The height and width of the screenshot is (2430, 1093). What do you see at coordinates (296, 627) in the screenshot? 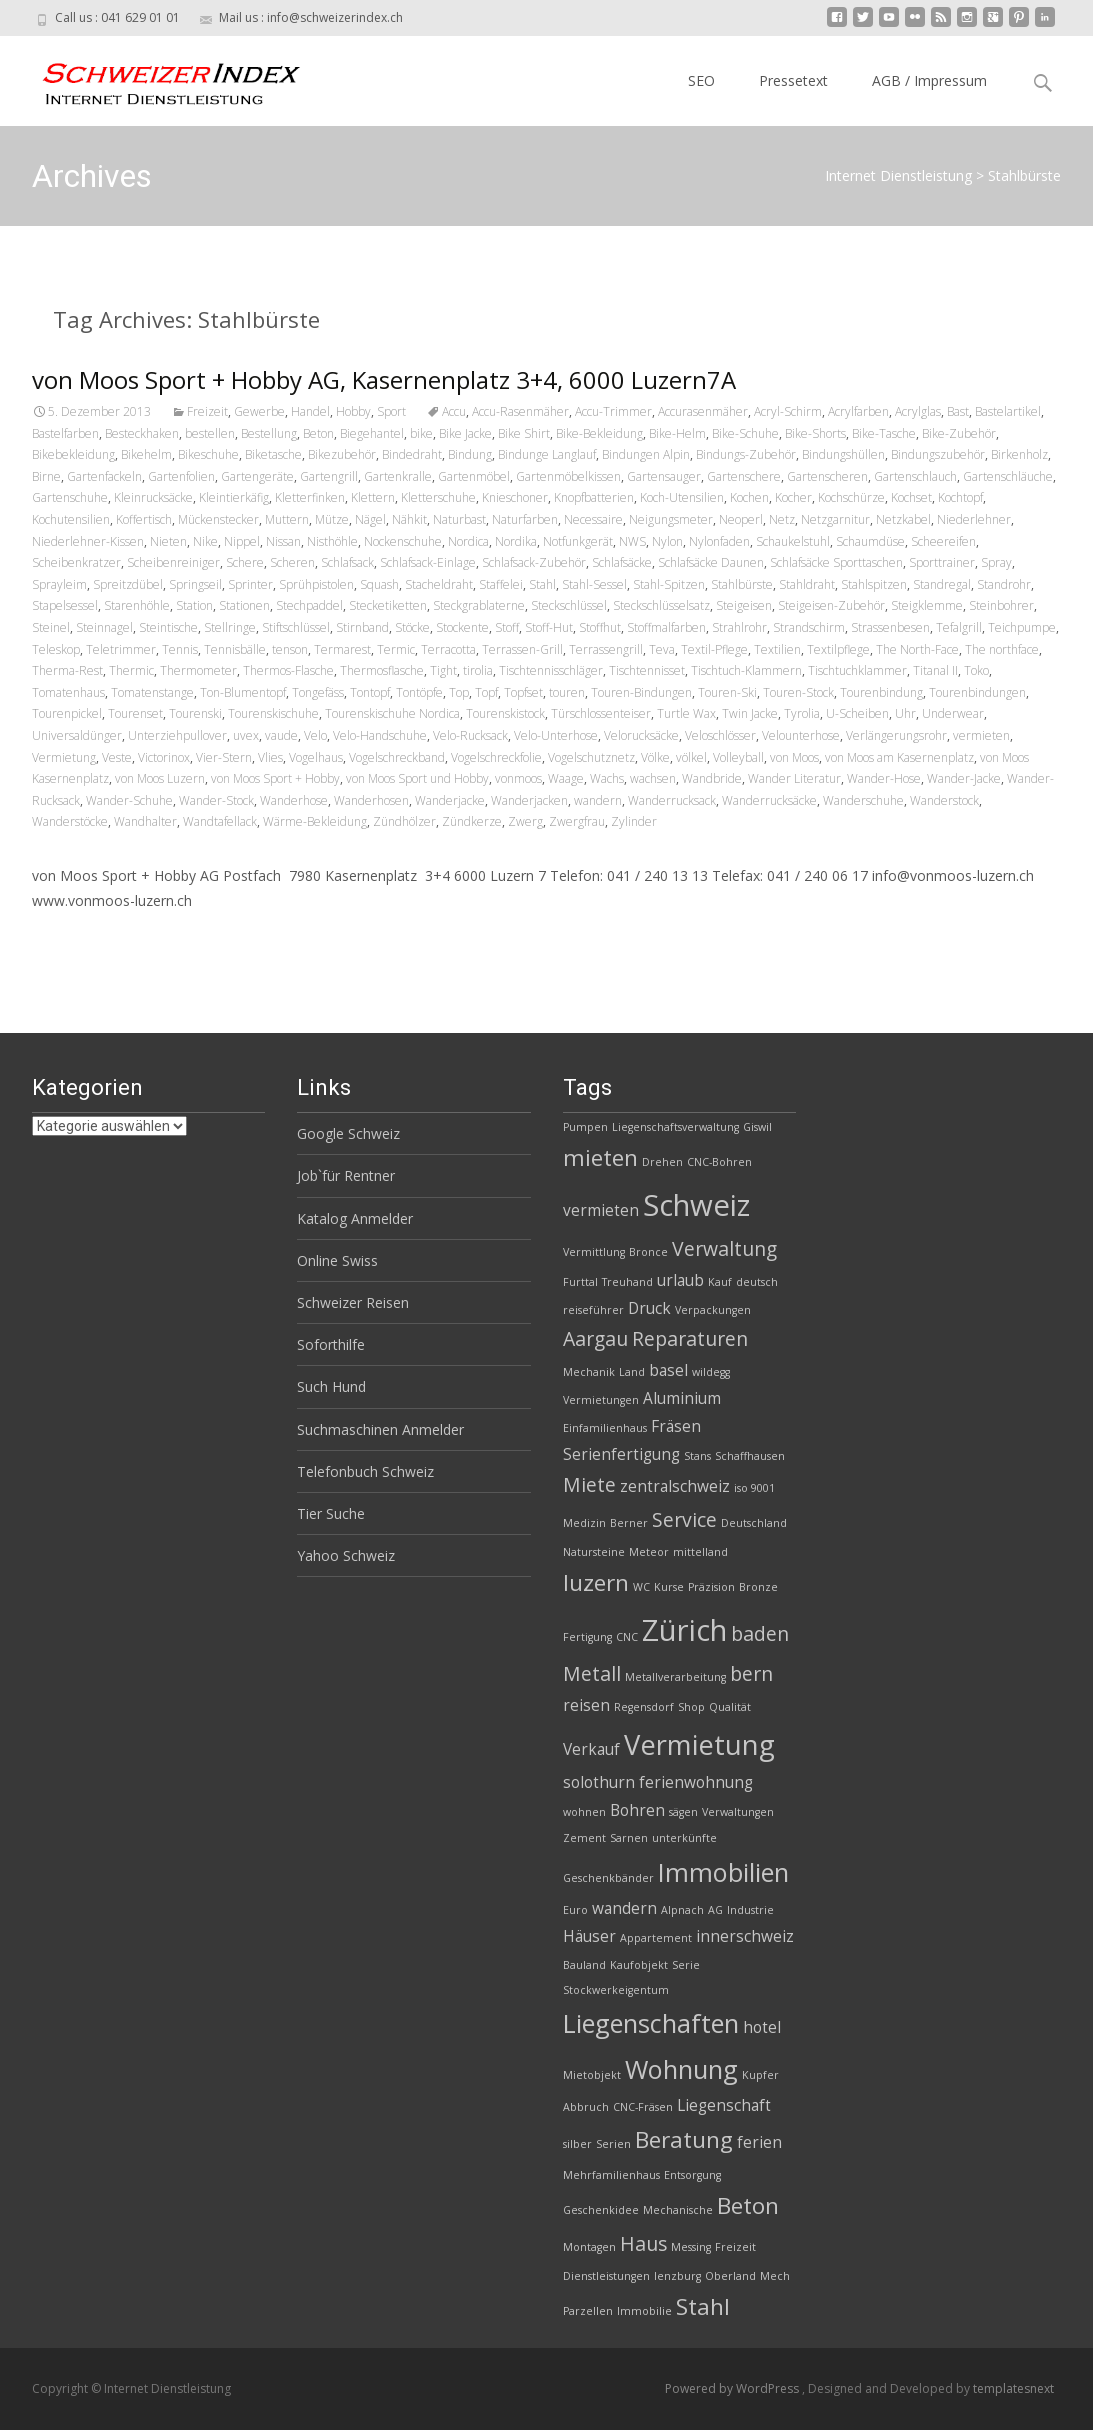
I see `Stiftschlüssel` at bounding box center [296, 627].